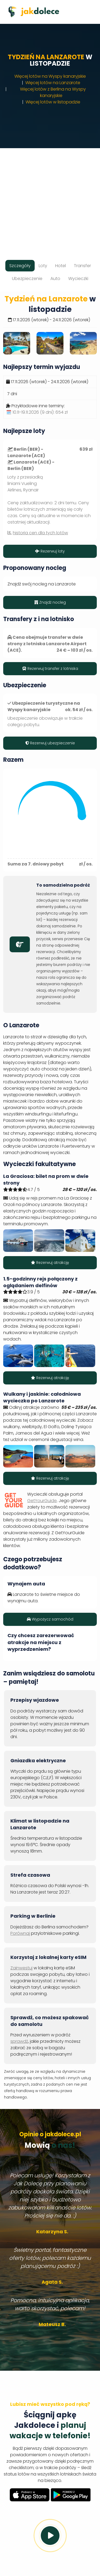 Image resolution: width=100 pixels, height=2576 pixels. I want to click on Więcej lotów na Wyspy kanaryjskie, so click(50, 76).